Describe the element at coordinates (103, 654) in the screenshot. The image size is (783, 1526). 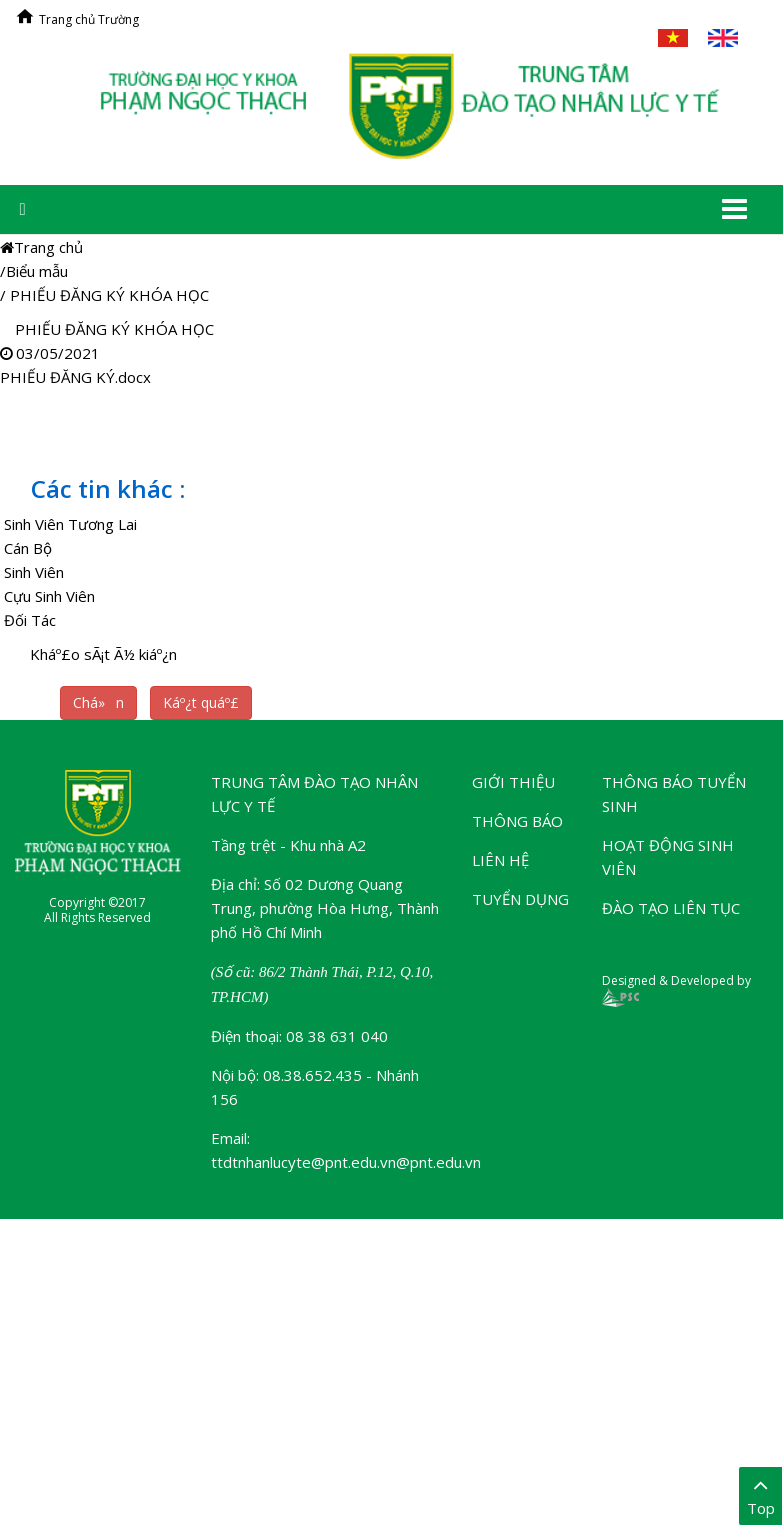
I see `Kháº£o sÃ¡t Ã½ kiáº¿n` at that location.